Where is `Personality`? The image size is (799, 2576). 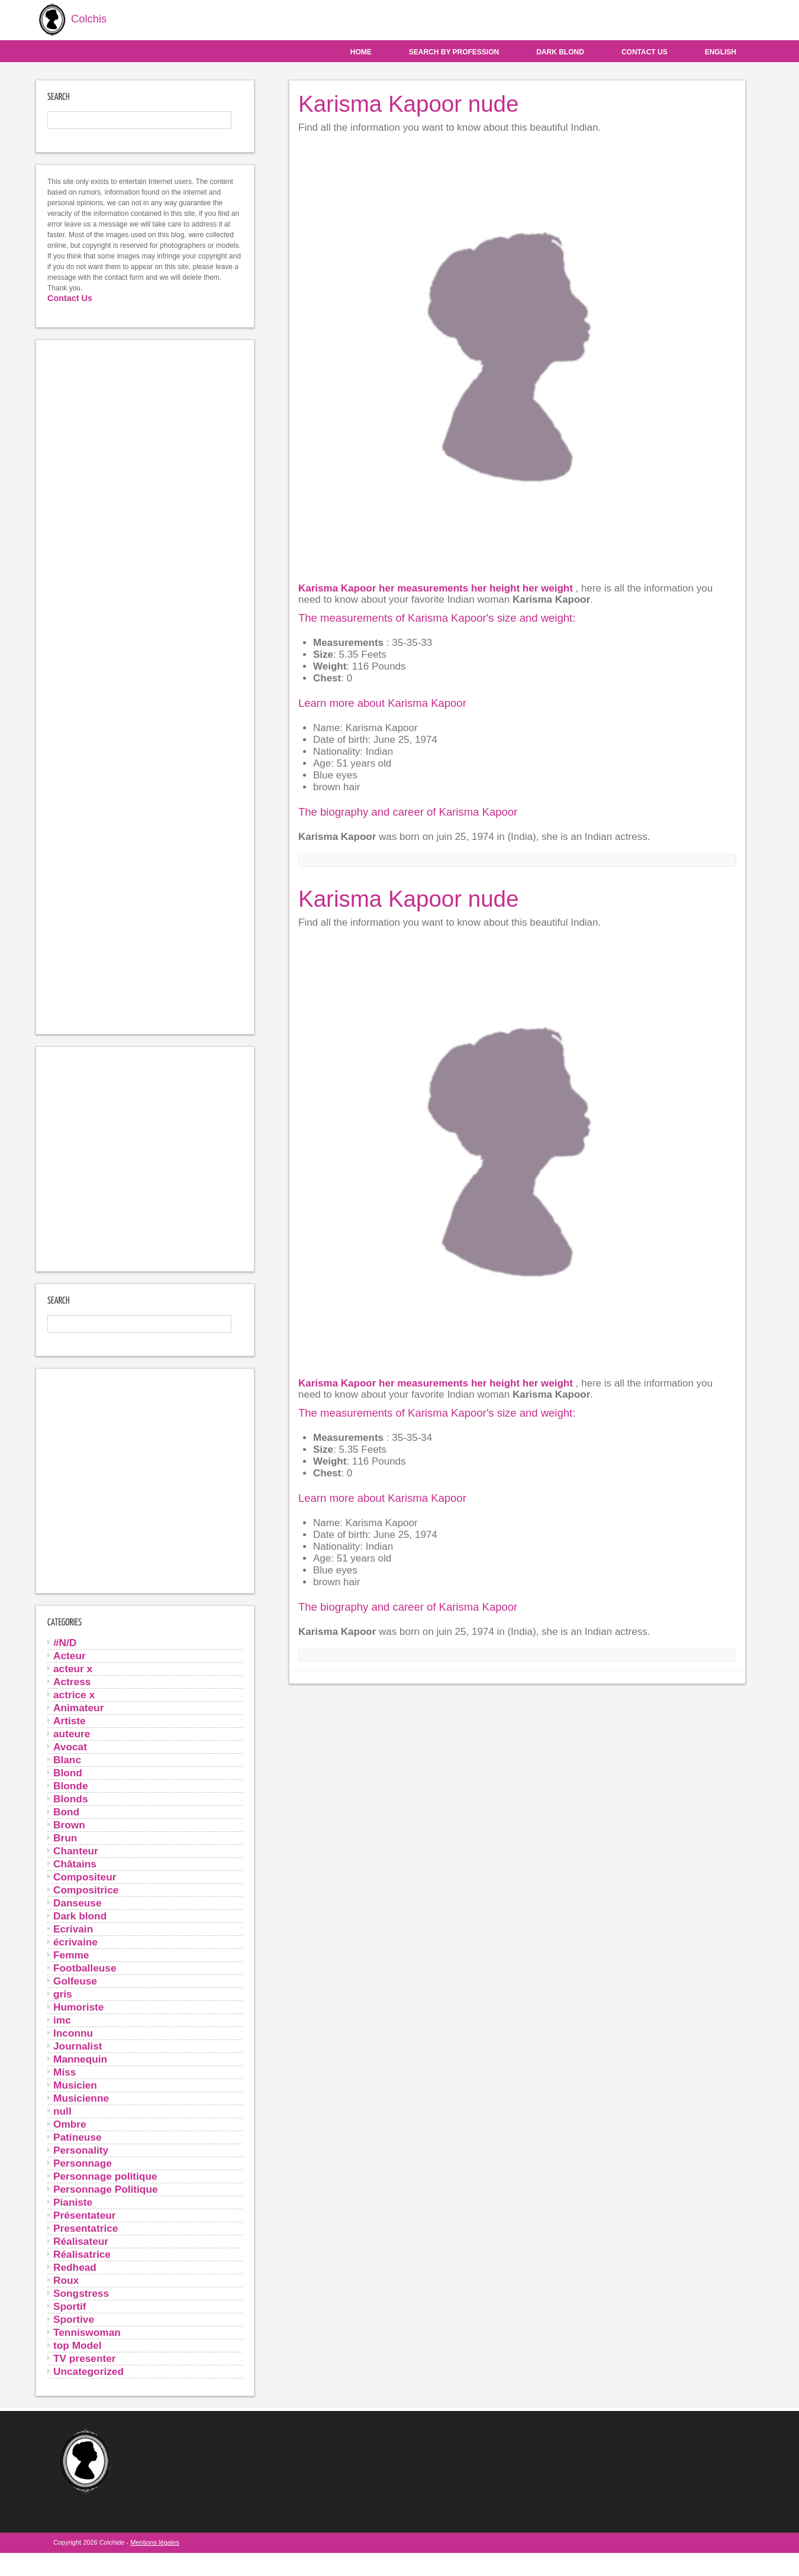 Personality is located at coordinates (80, 2149).